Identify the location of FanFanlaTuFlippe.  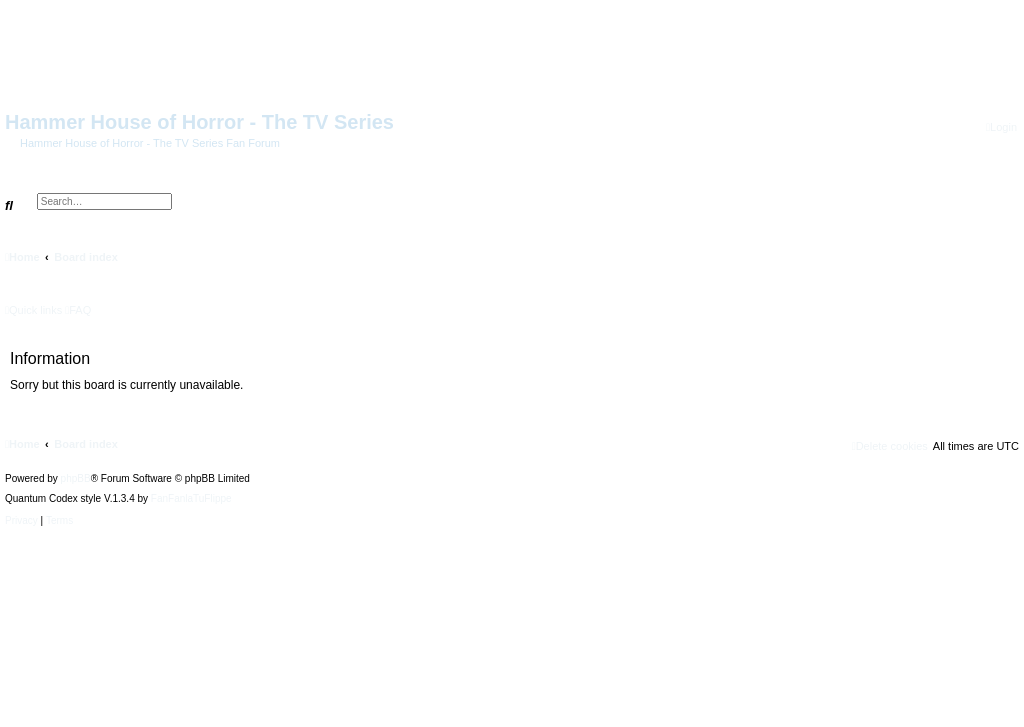
(191, 499).